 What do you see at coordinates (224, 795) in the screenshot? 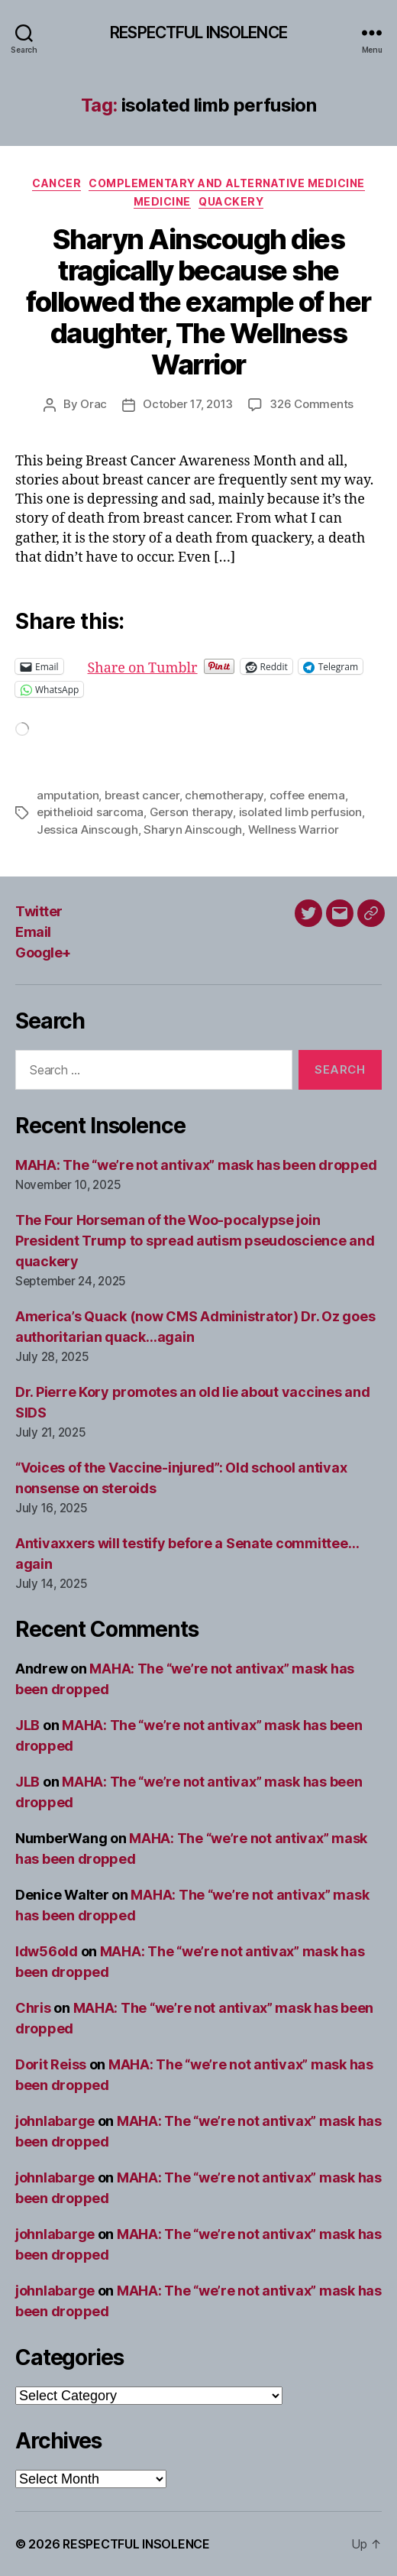
I see `chemotherapy` at bounding box center [224, 795].